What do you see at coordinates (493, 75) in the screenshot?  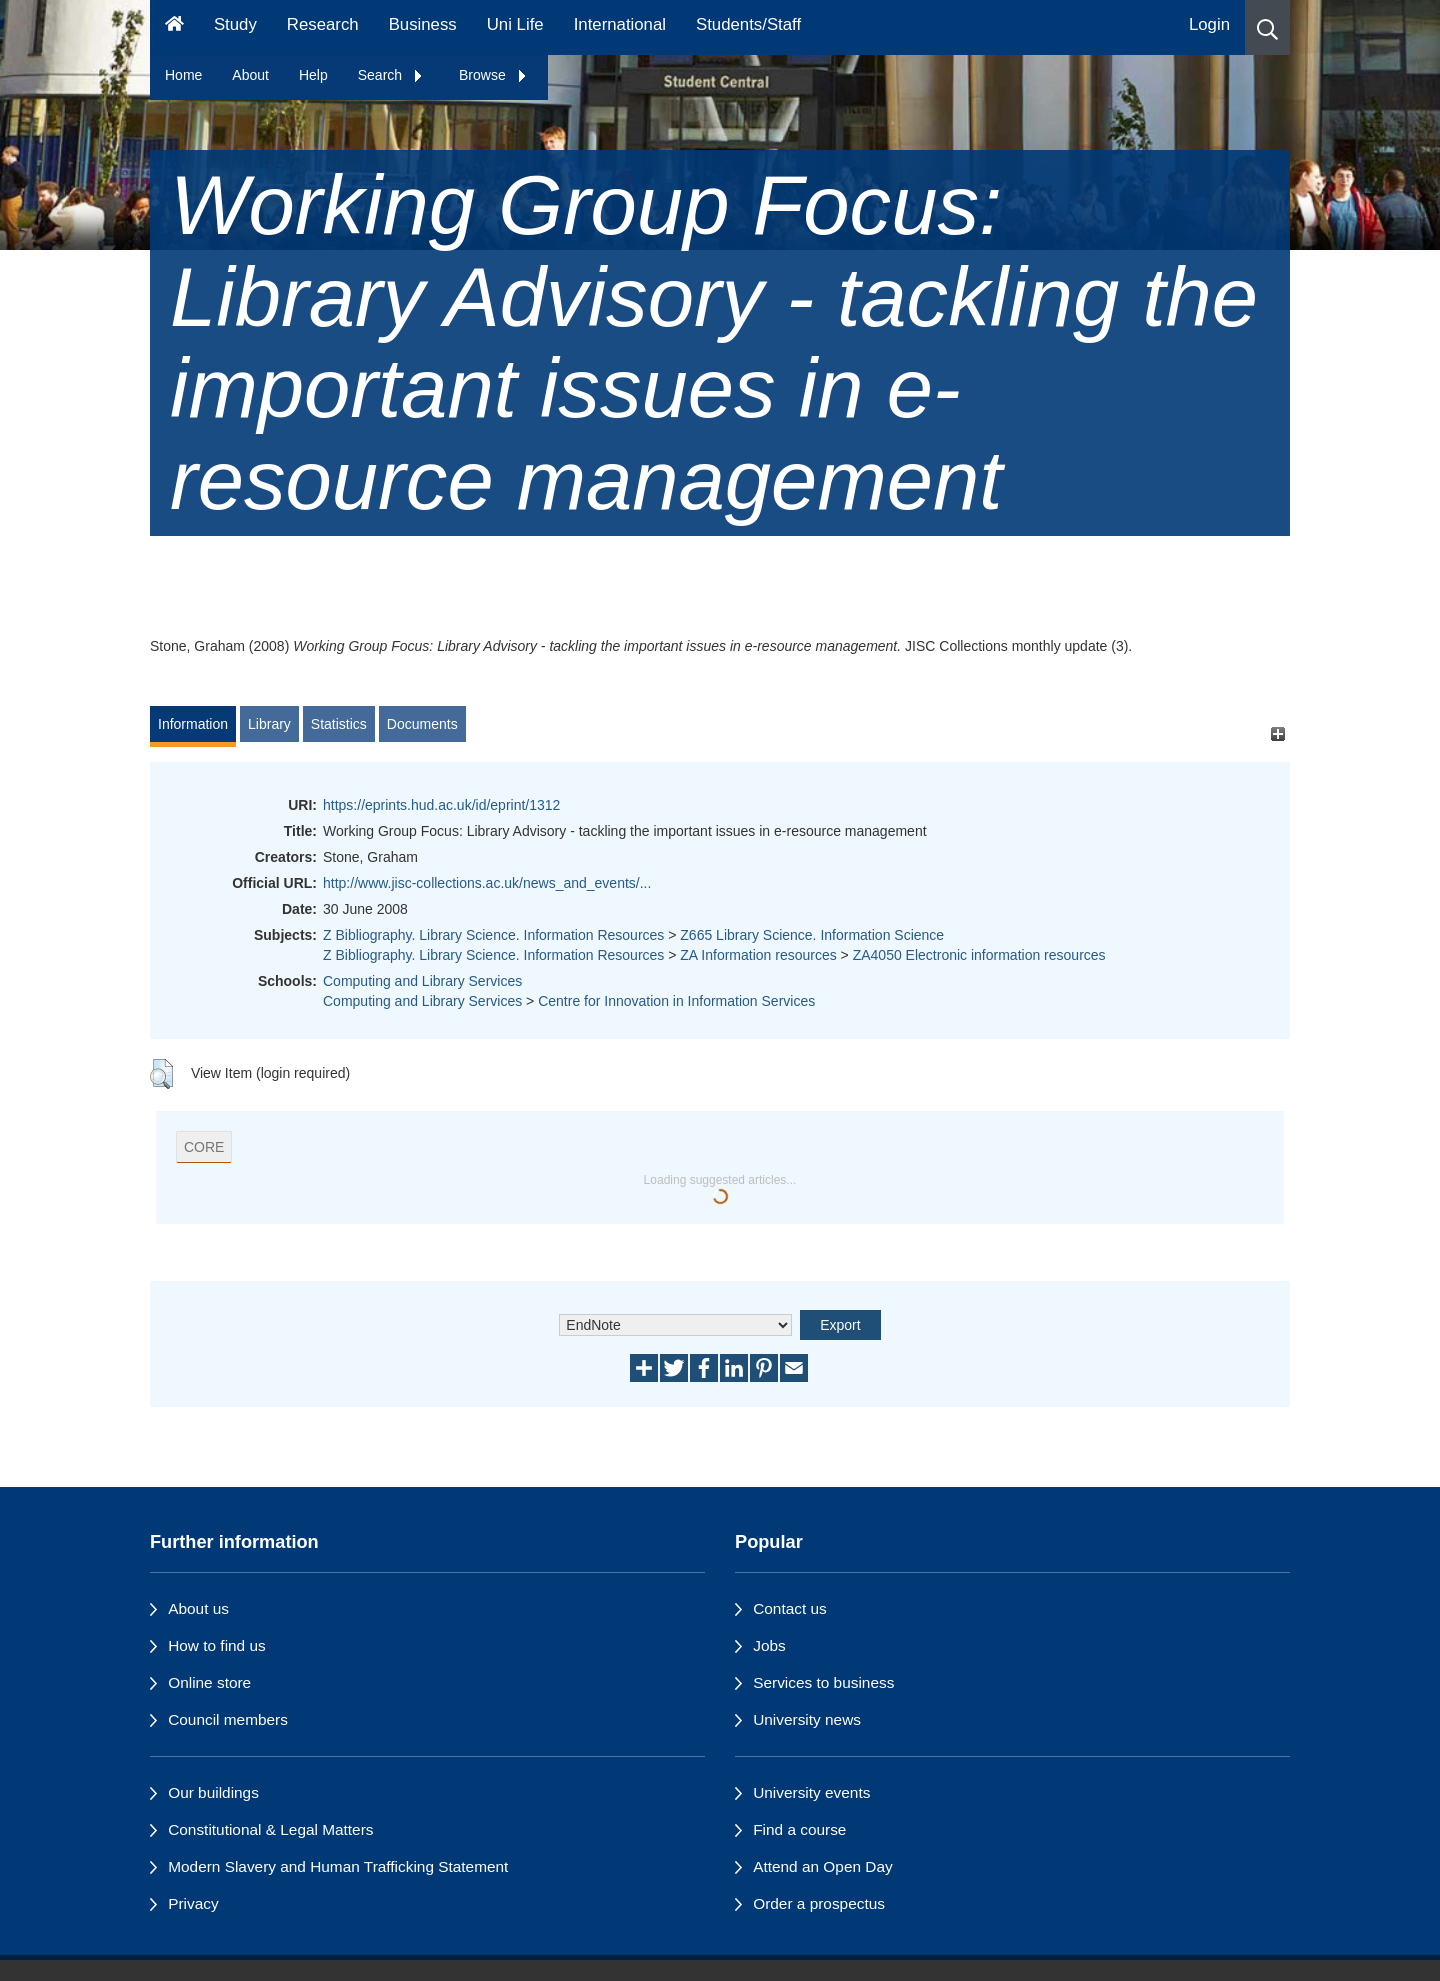 I see `Browse` at bounding box center [493, 75].